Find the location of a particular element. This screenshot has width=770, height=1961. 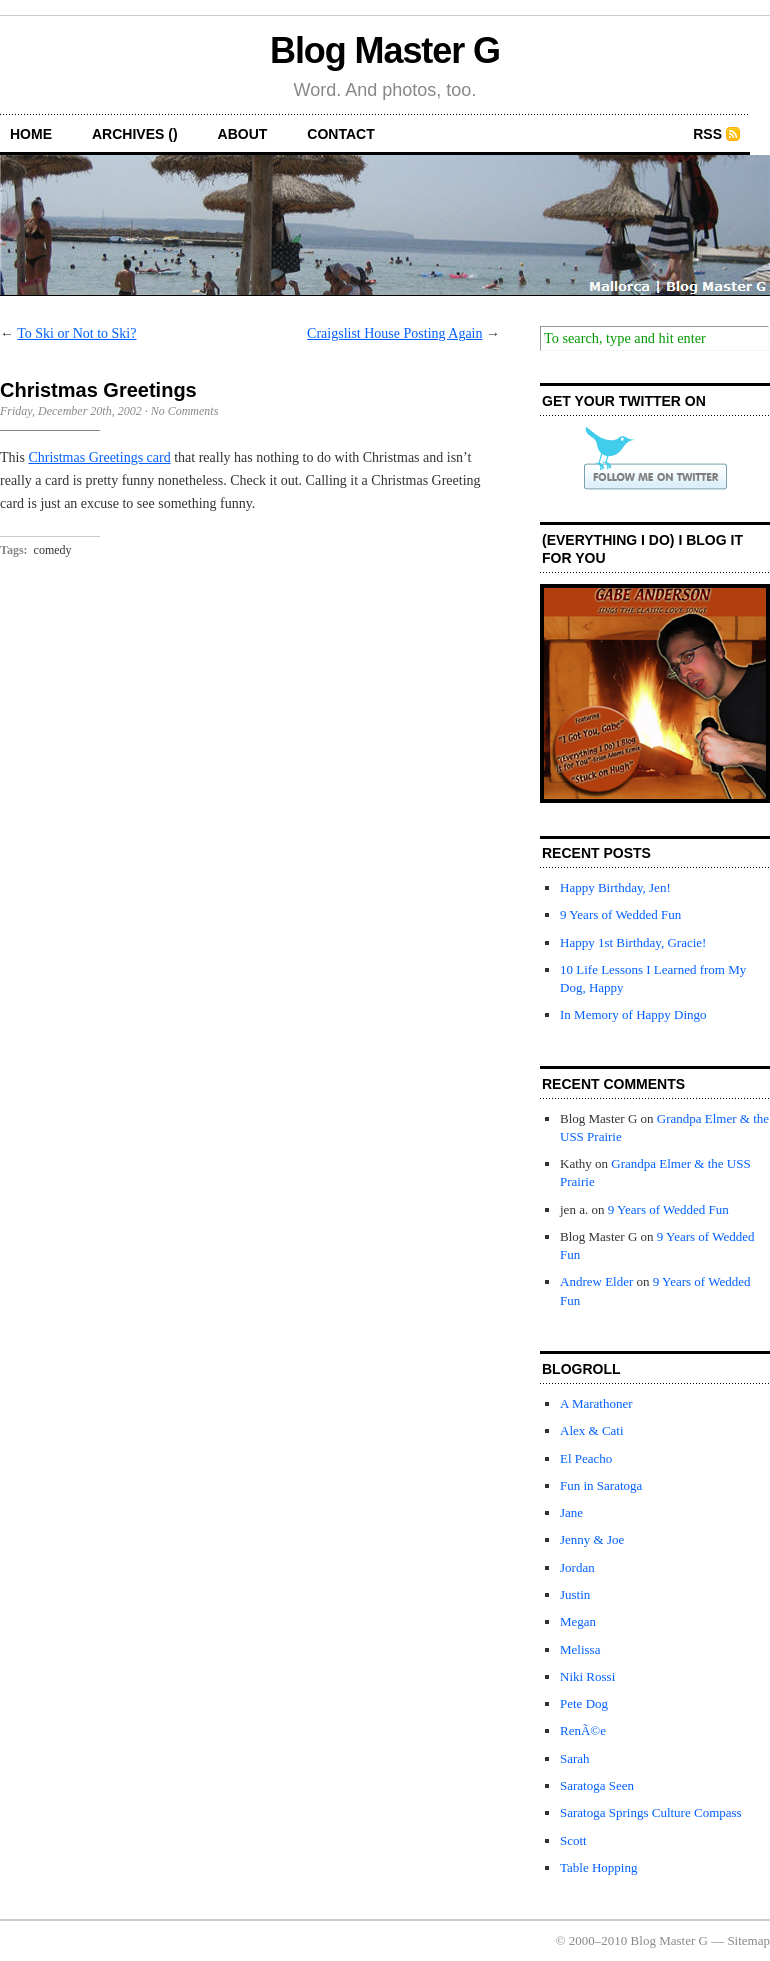

Sarah is located at coordinates (575, 1758).